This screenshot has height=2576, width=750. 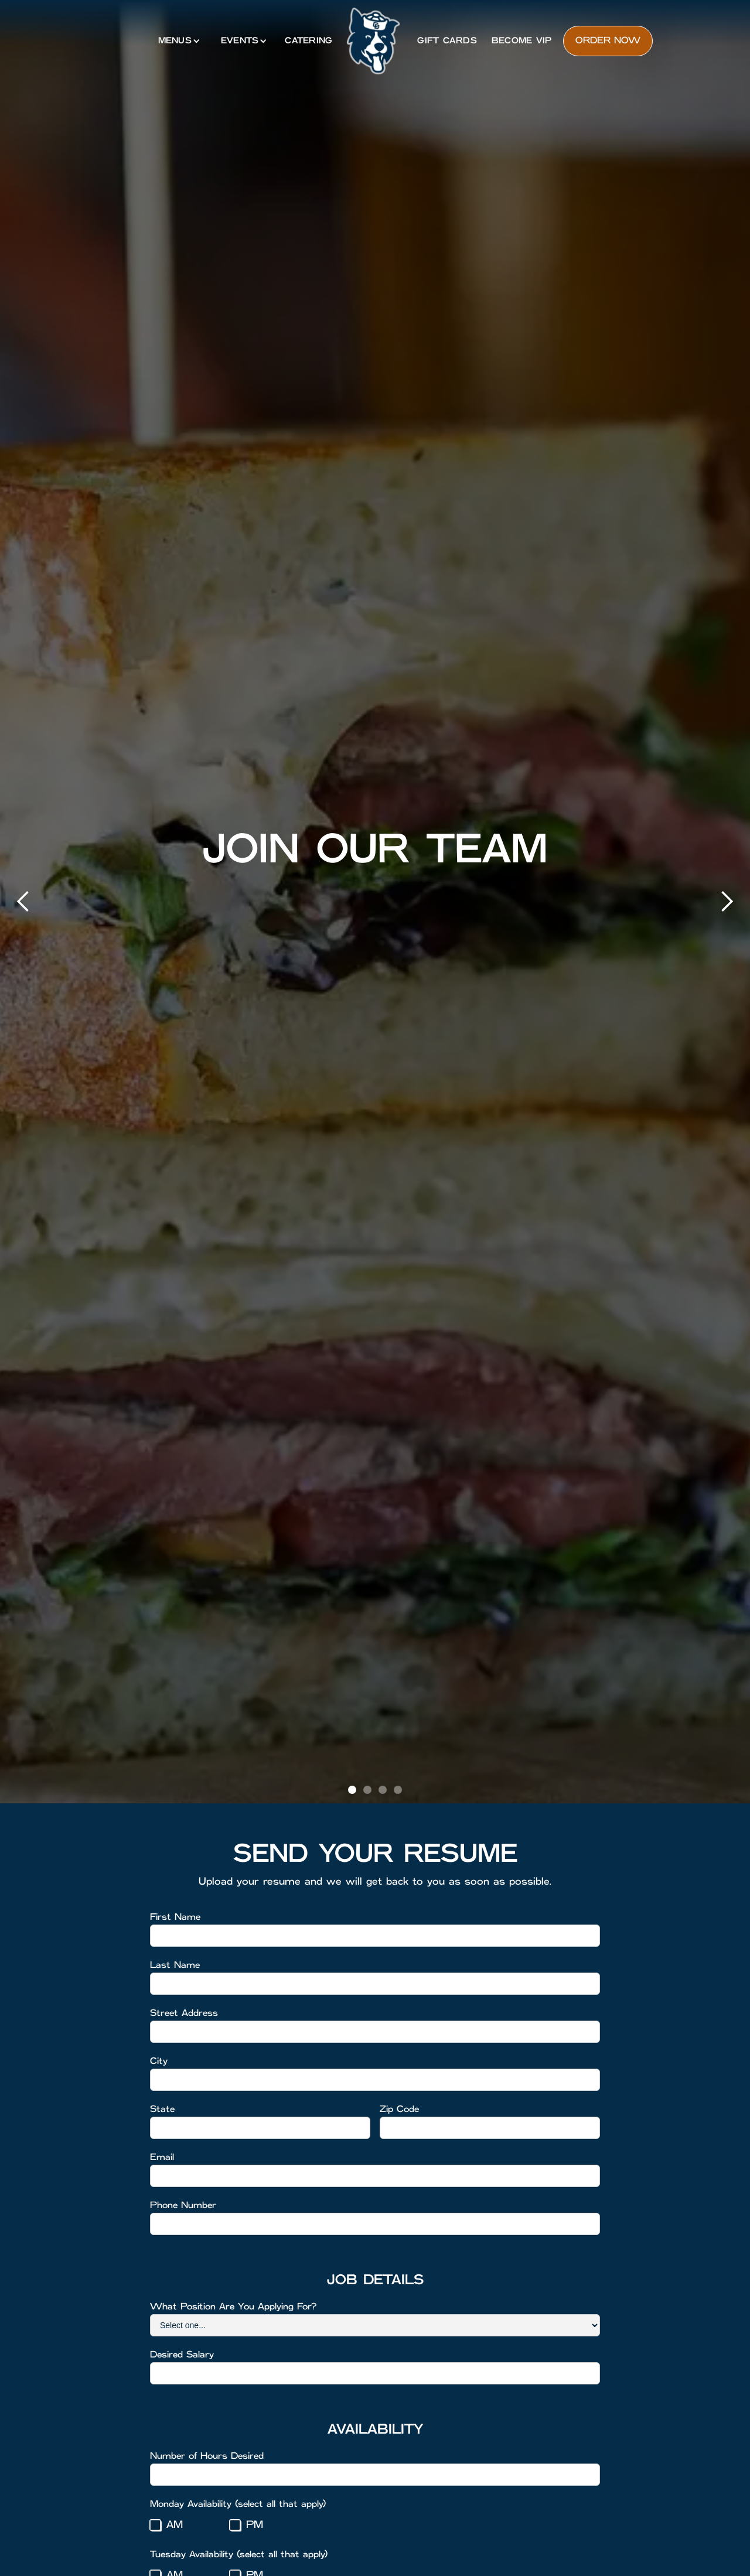 I want to click on Email, so click(x=162, y=2157).